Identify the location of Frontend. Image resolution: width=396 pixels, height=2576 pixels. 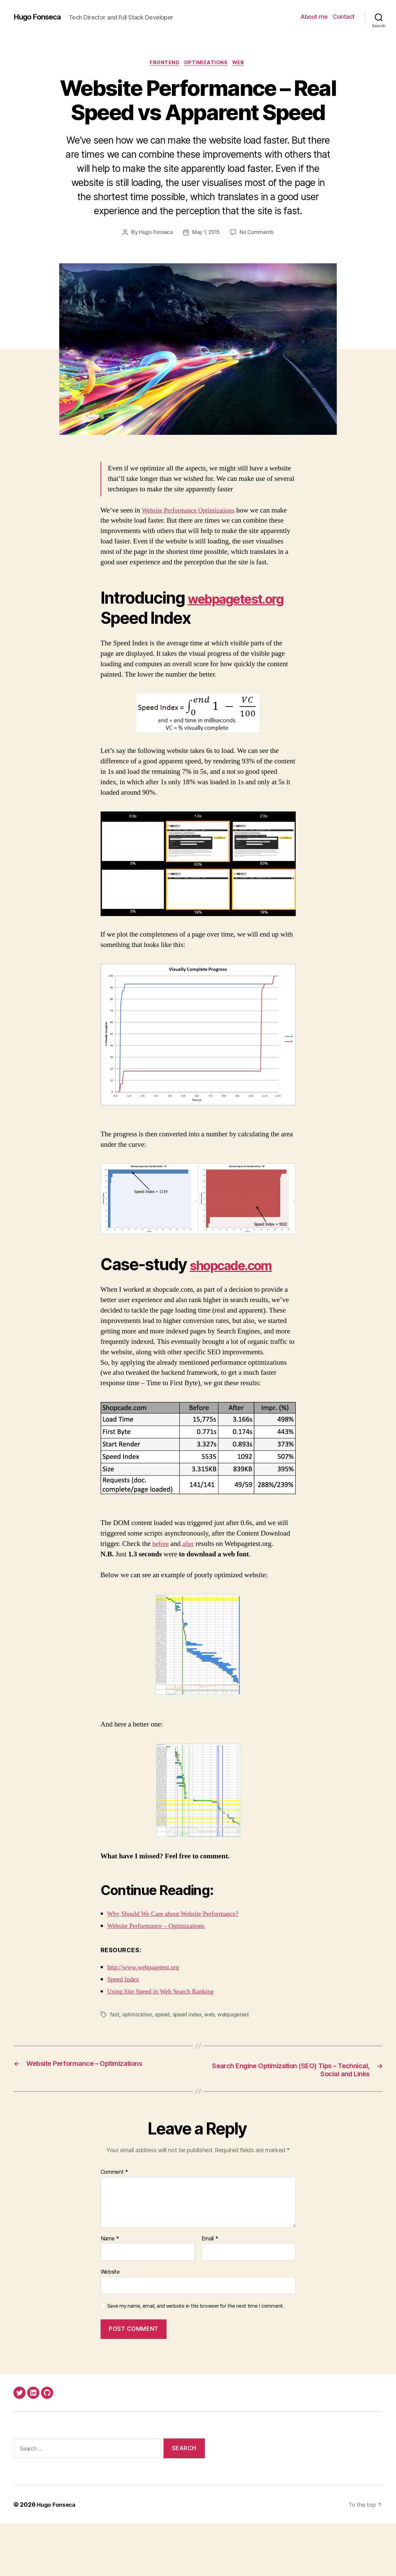
(163, 64).